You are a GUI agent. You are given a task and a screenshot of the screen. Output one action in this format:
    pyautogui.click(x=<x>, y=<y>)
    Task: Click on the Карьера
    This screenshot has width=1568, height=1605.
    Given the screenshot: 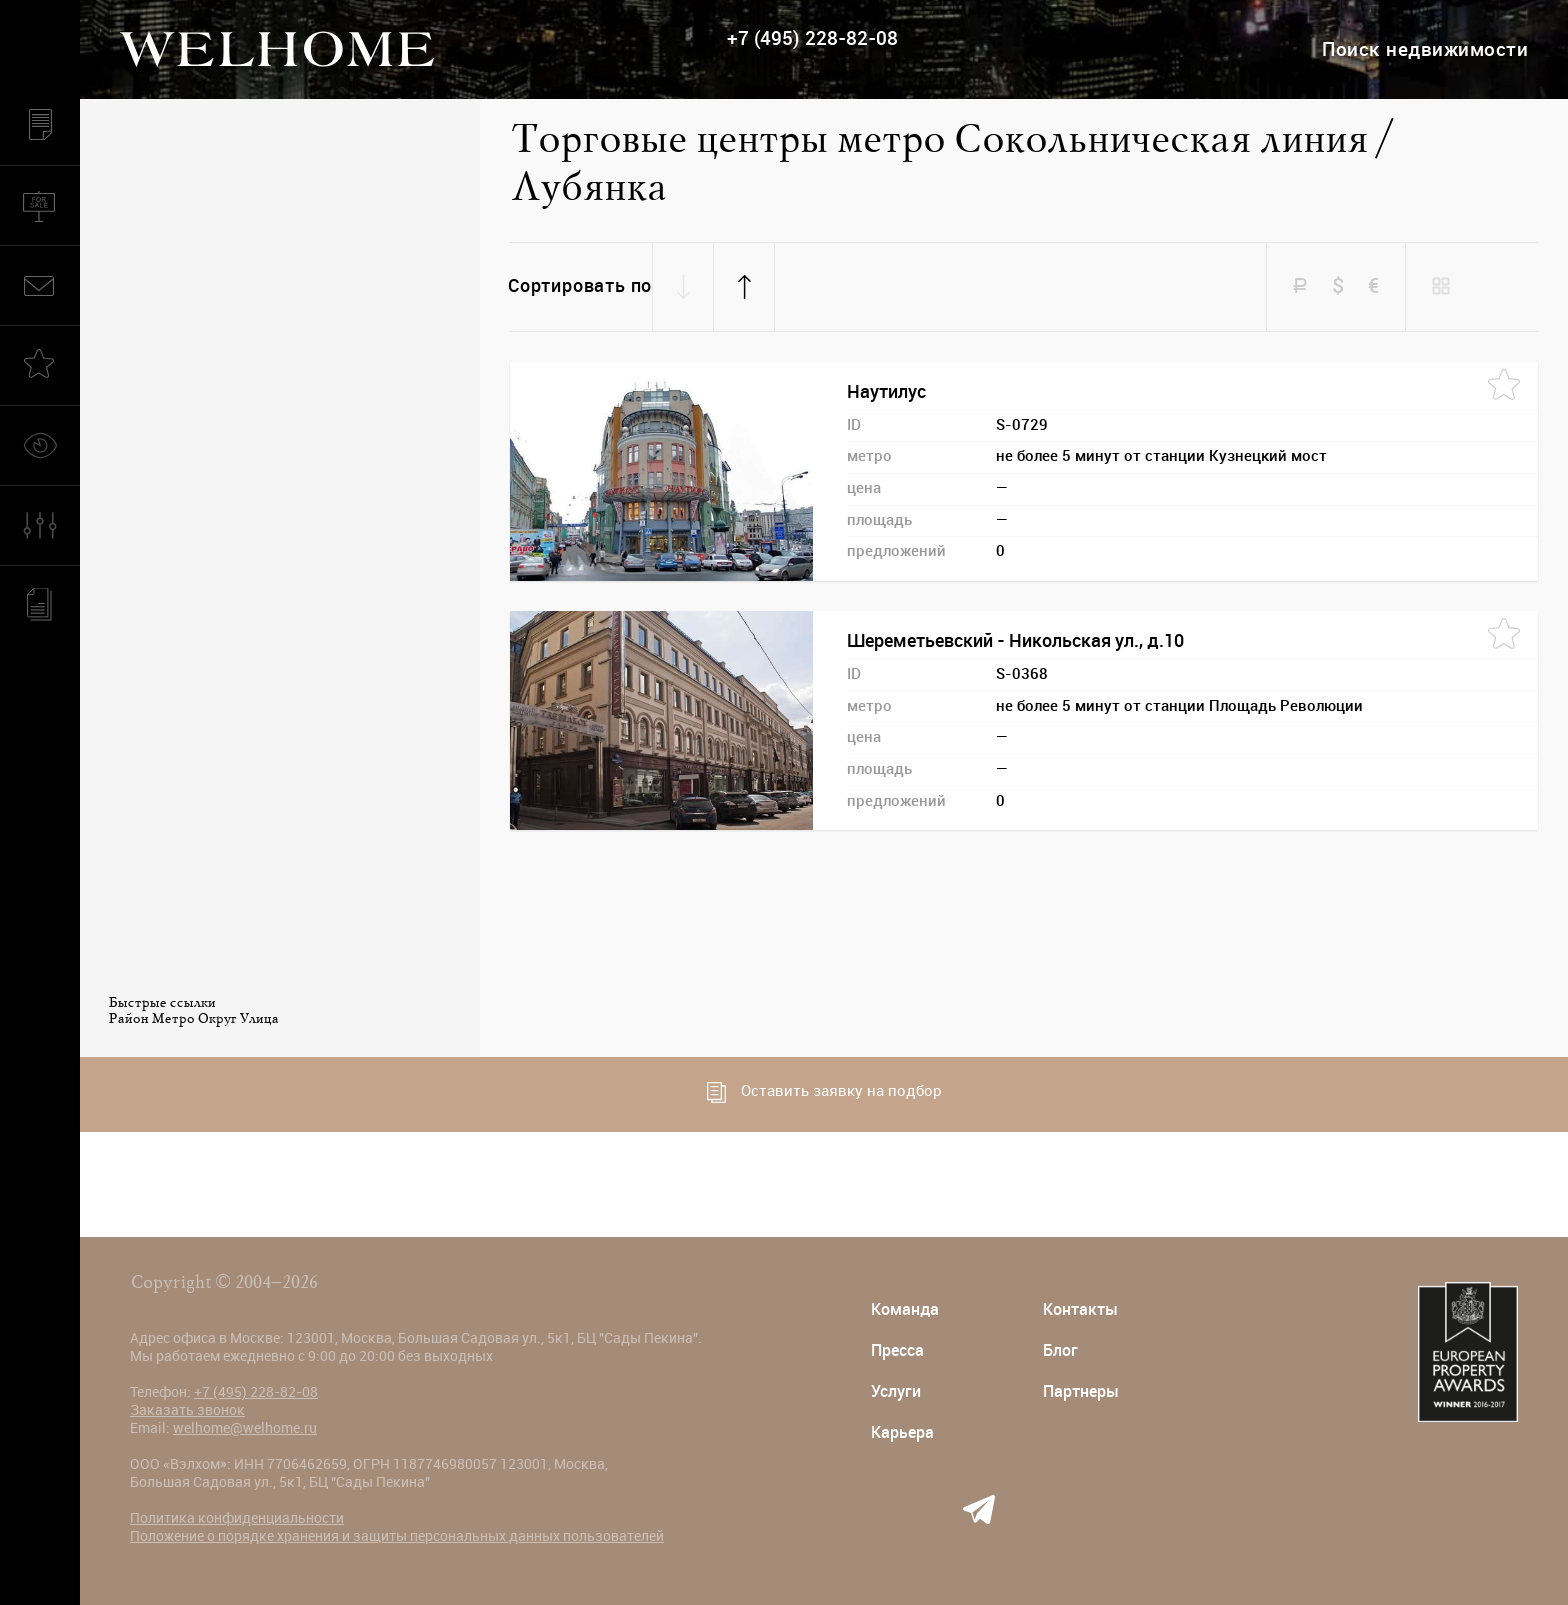 What is the action you would take?
    pyautogui.click(x=902, y=1432)
    